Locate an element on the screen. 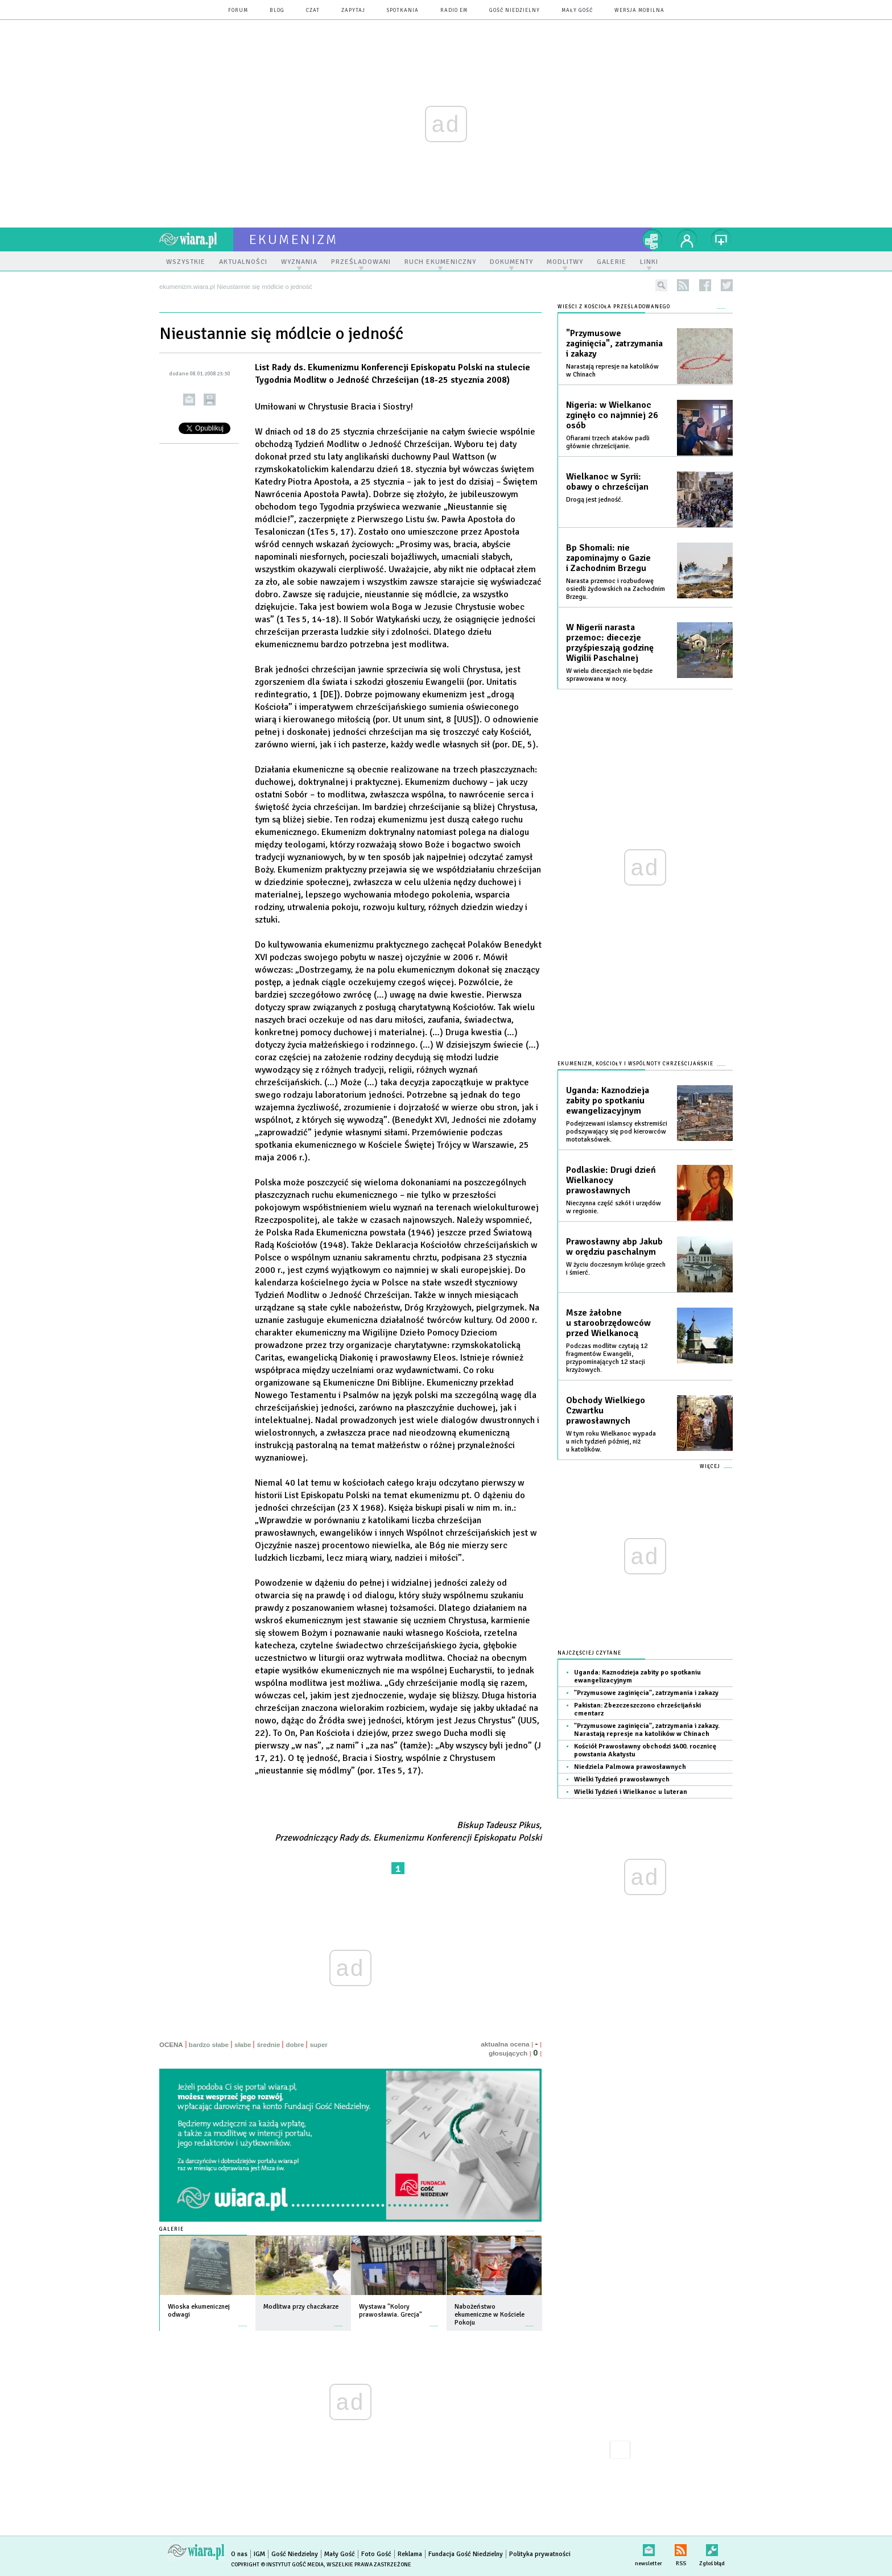  ekumenizm is located at coordinates (293, 239).